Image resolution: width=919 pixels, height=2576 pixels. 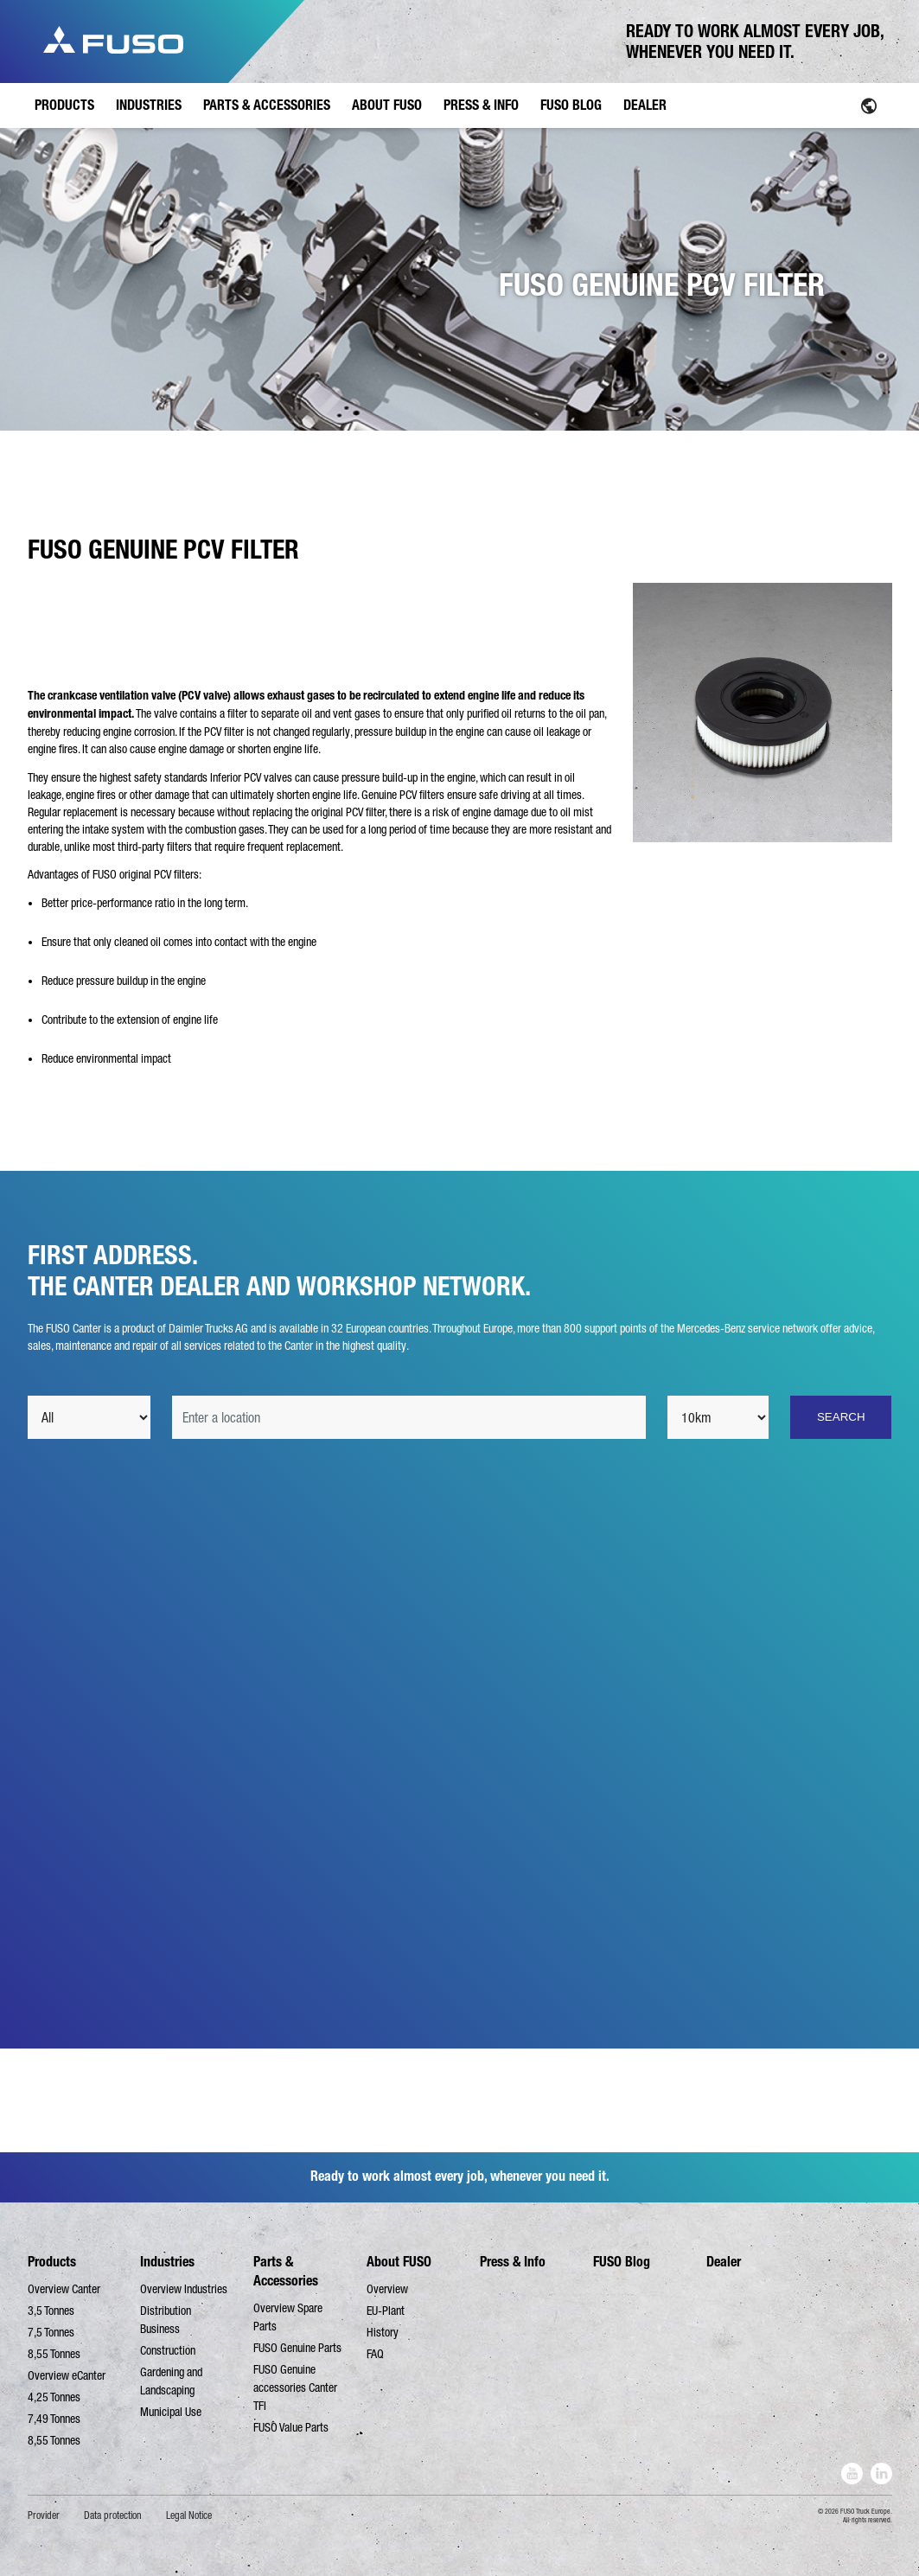 I want to click on Dealer, so click(x=723, y=2261).